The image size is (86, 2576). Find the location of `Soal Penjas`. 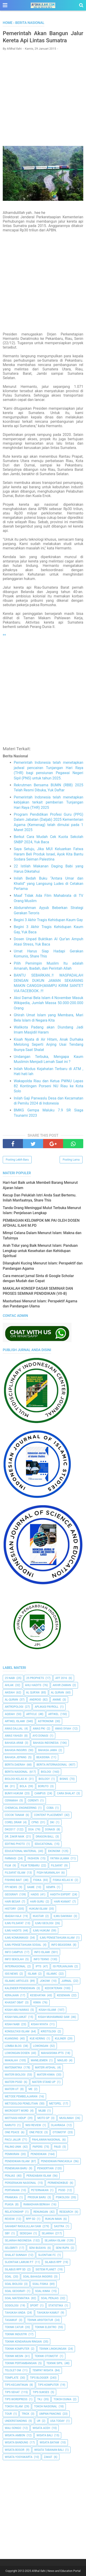

Soal Penjas is located at coordinates (49, 2298).